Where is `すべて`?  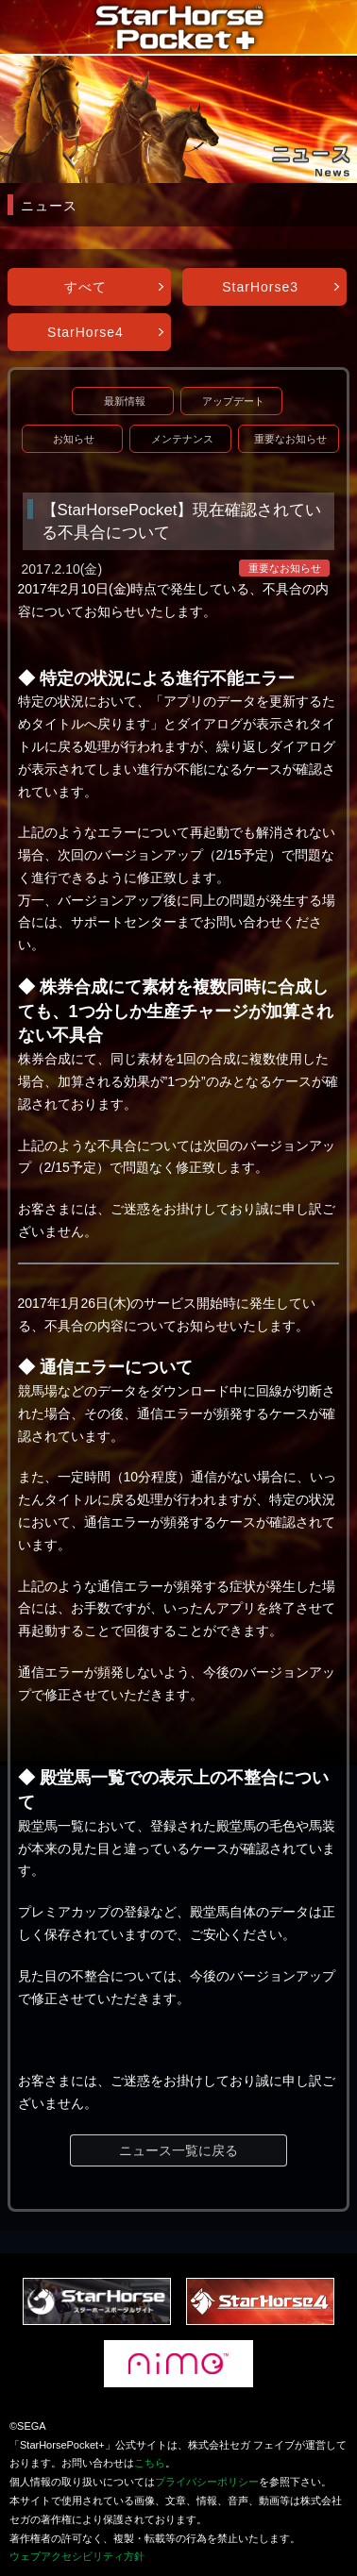 すべて is located at coordinates (85, 286).